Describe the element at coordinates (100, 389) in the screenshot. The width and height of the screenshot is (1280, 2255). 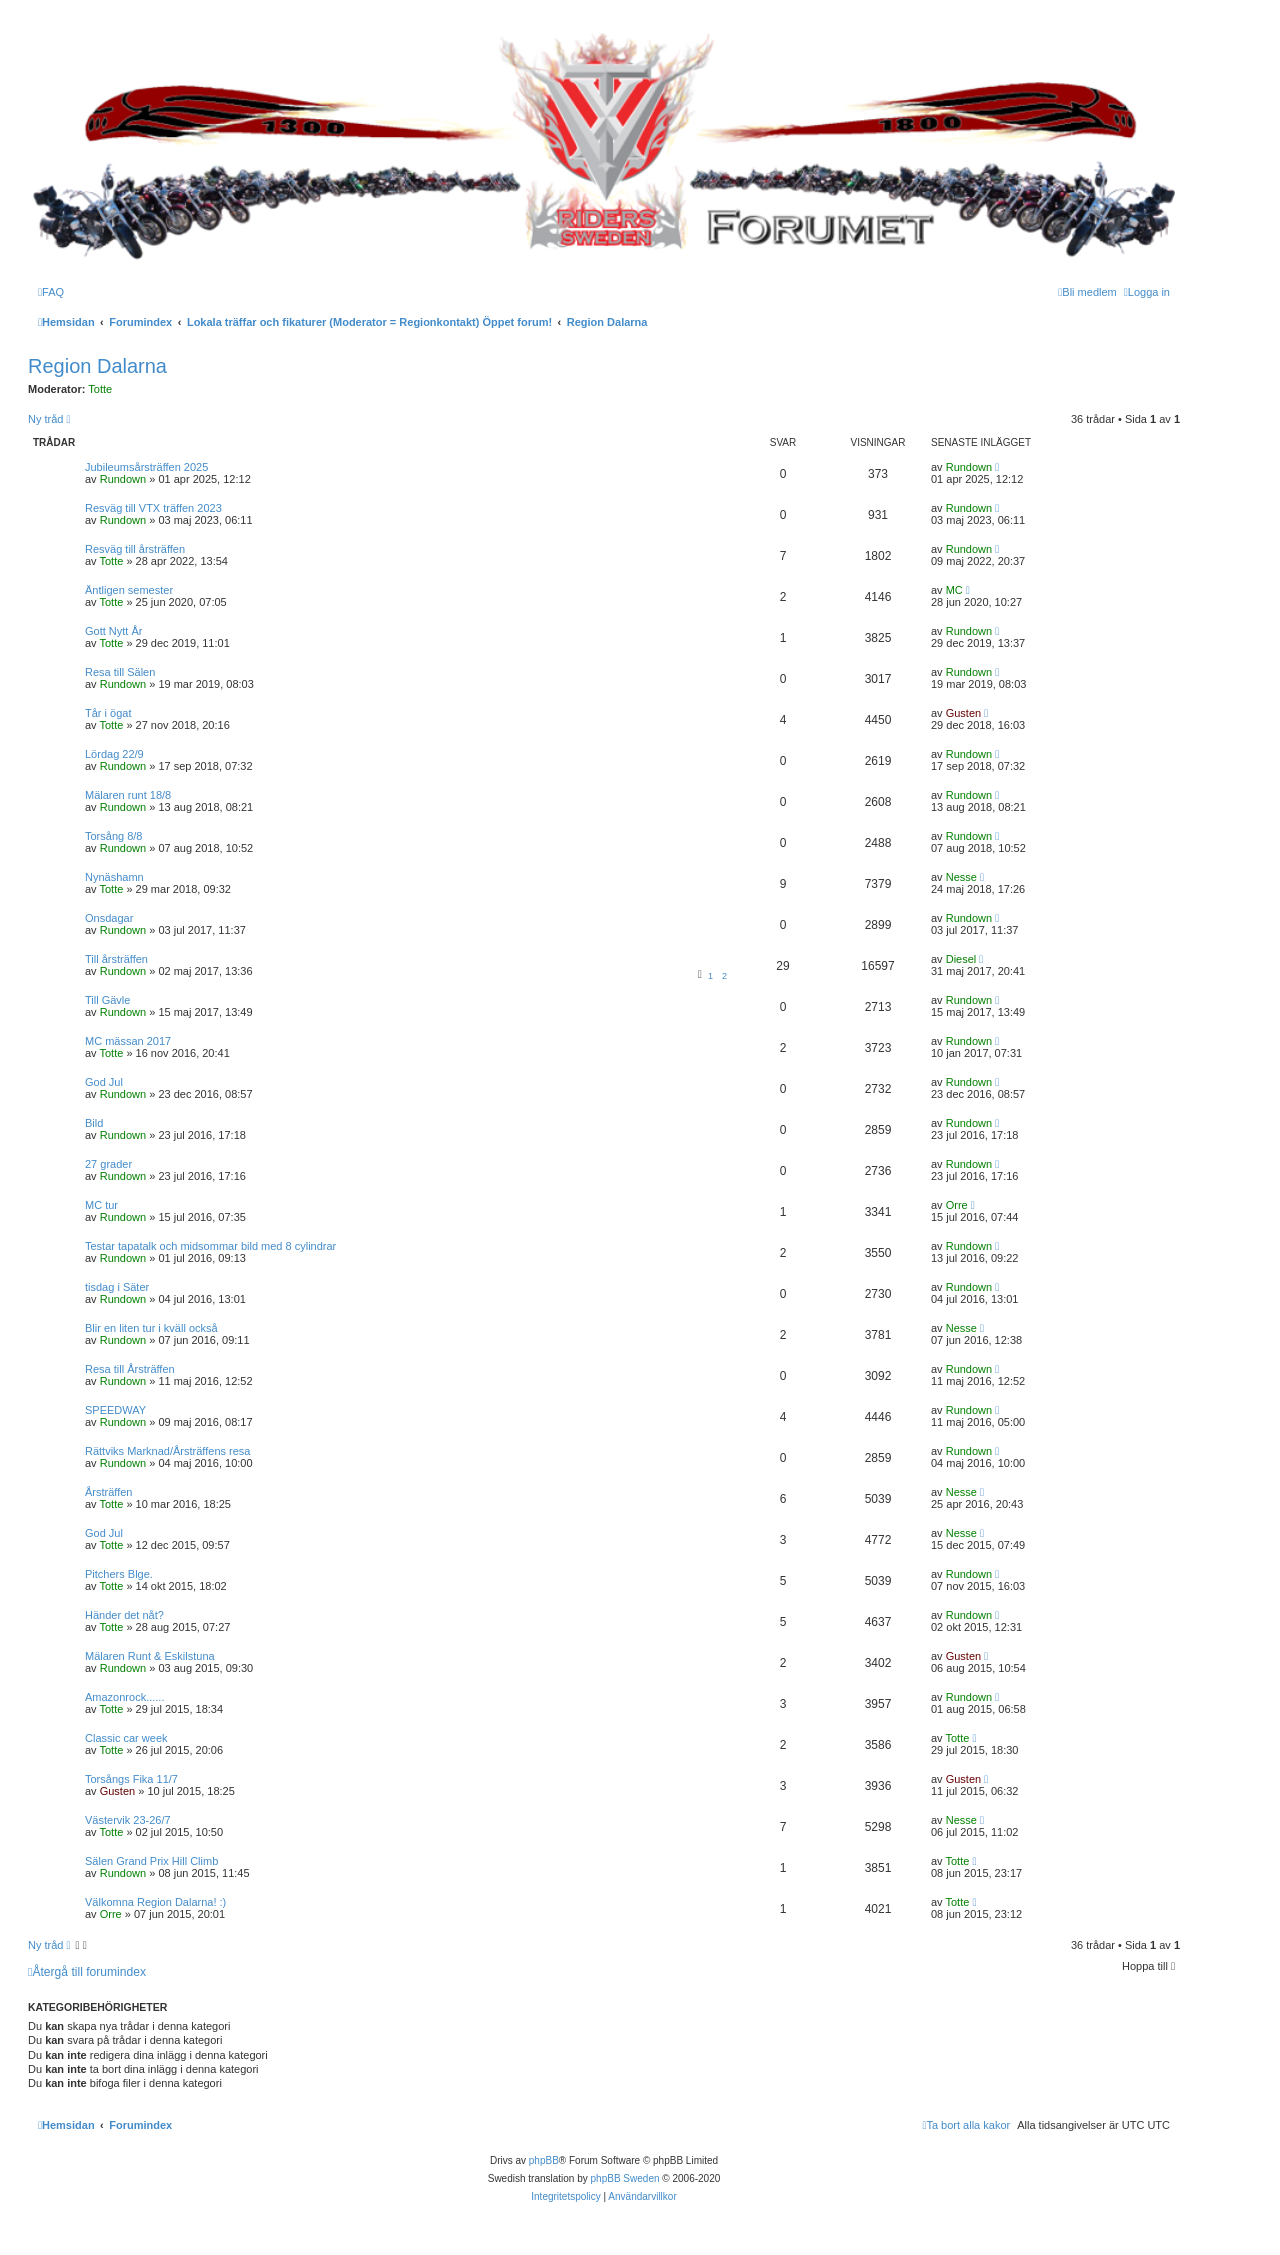
I see `Totte` at that location.